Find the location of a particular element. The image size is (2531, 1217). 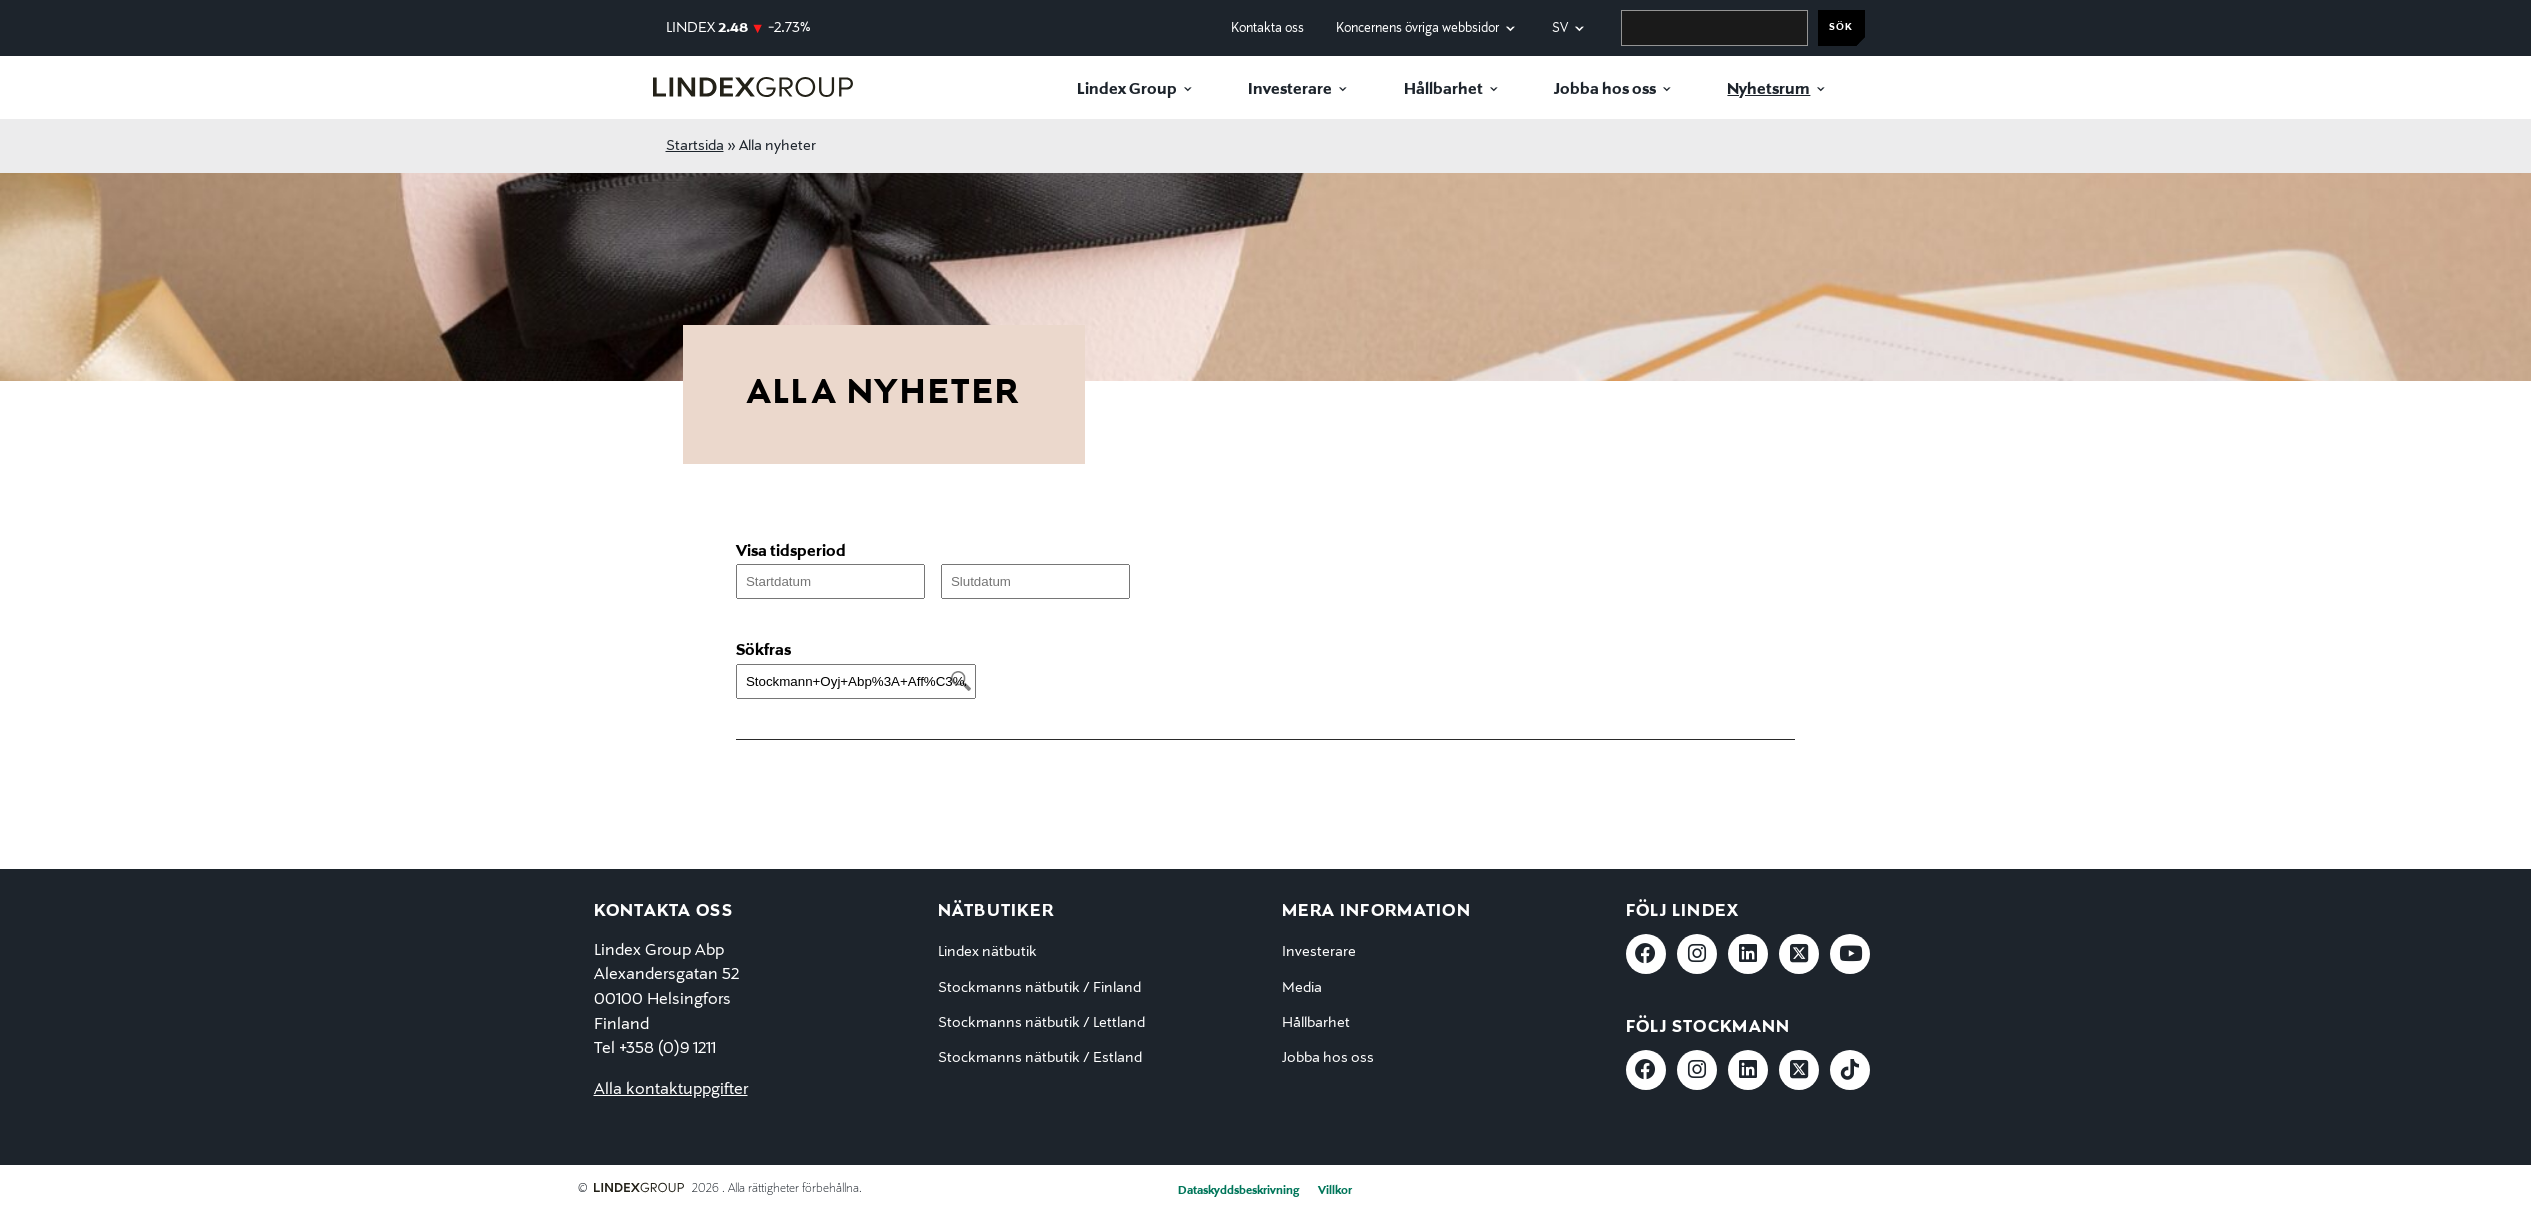

Startsida is located at coordinates (695, 146).